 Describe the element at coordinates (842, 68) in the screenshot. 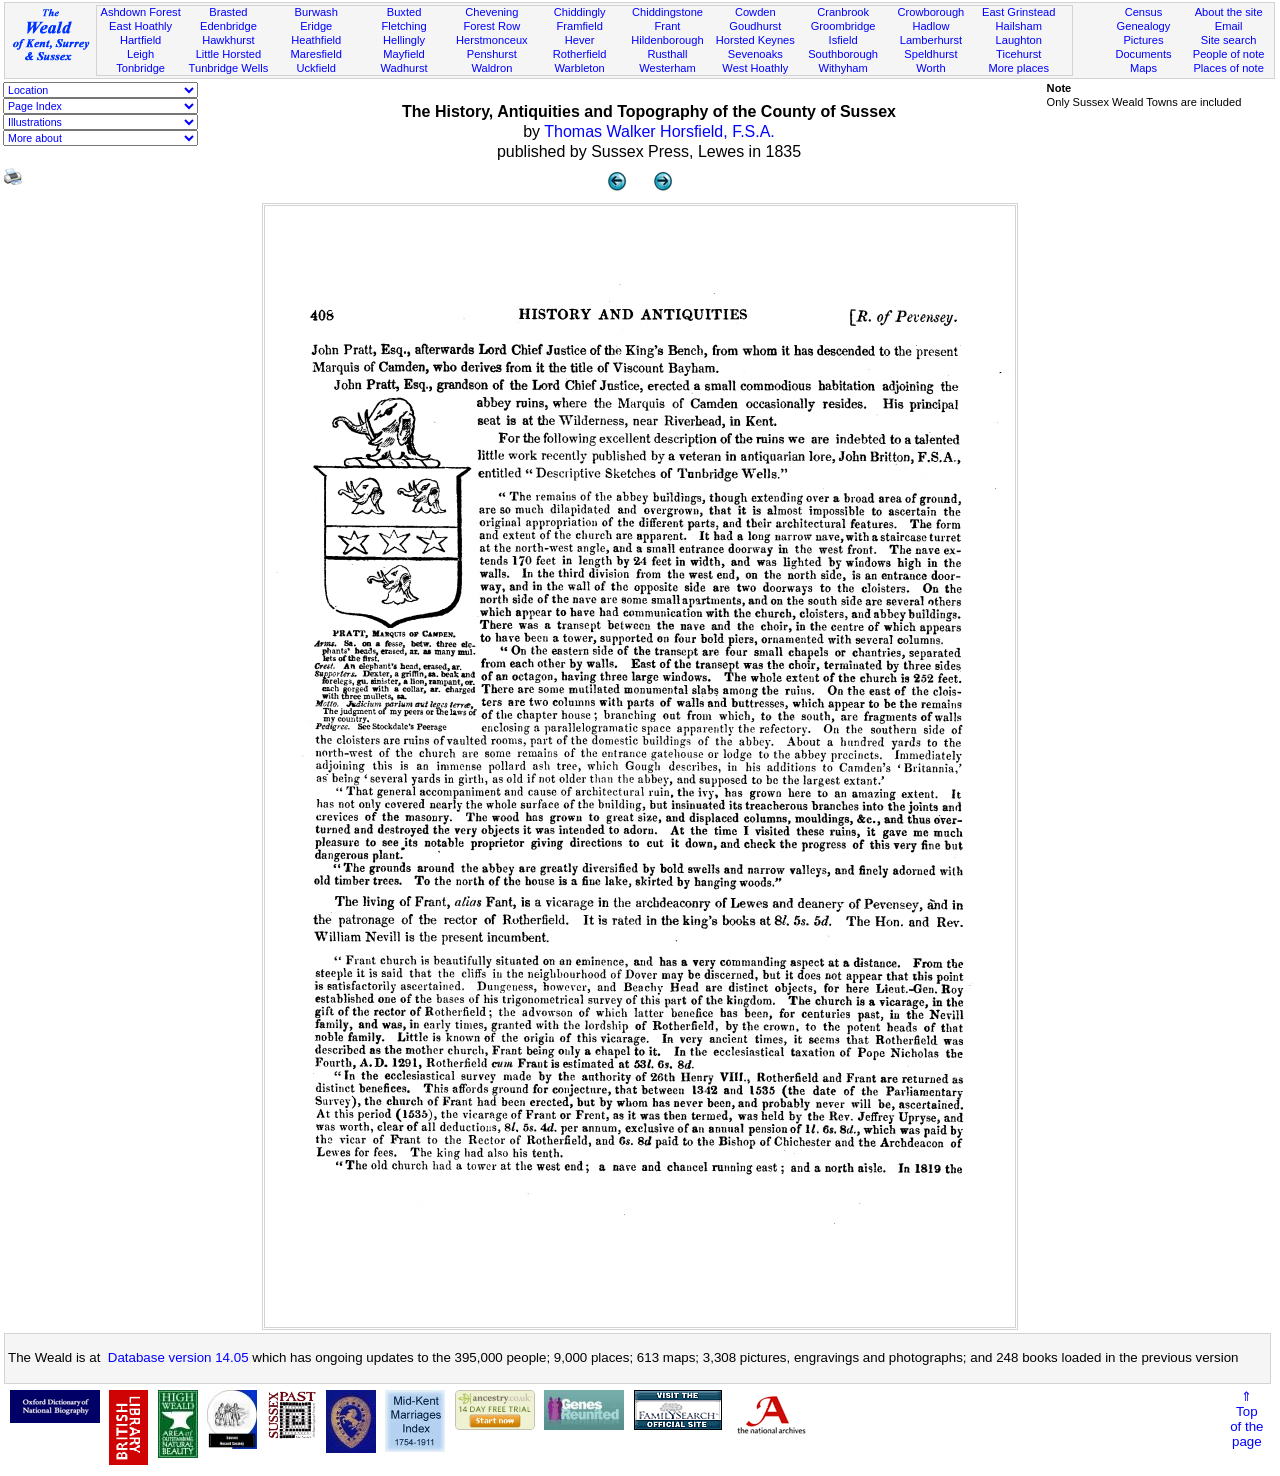

I see `Withyham` at that location.